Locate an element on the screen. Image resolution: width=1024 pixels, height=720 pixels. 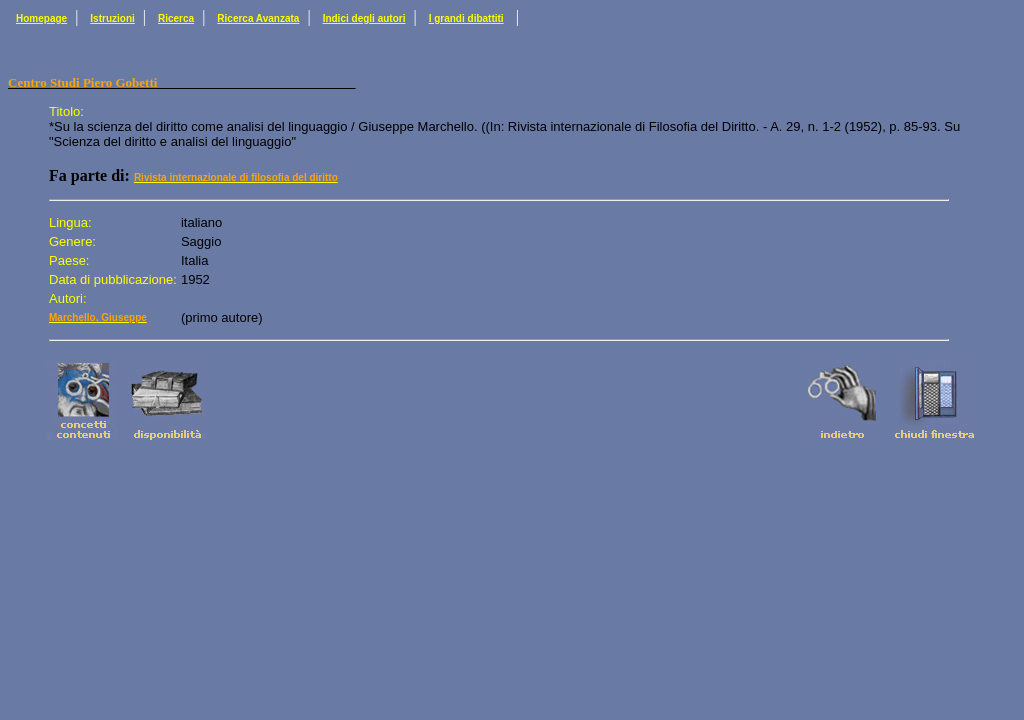
Ricerca Avanzata is located at coordinates (258, 18).